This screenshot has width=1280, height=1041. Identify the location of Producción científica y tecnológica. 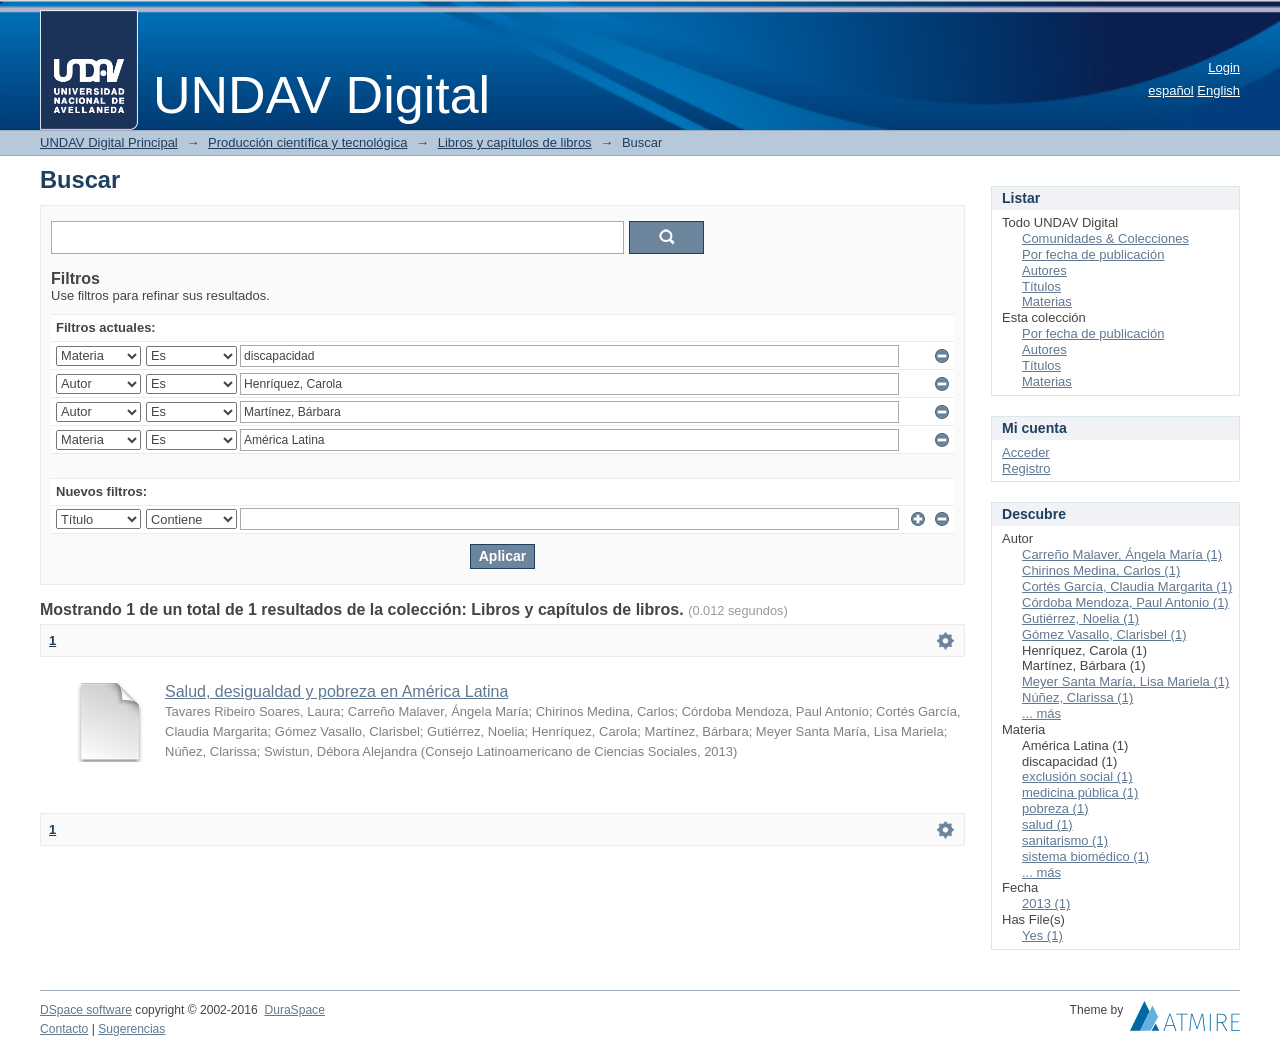
(307, 142).